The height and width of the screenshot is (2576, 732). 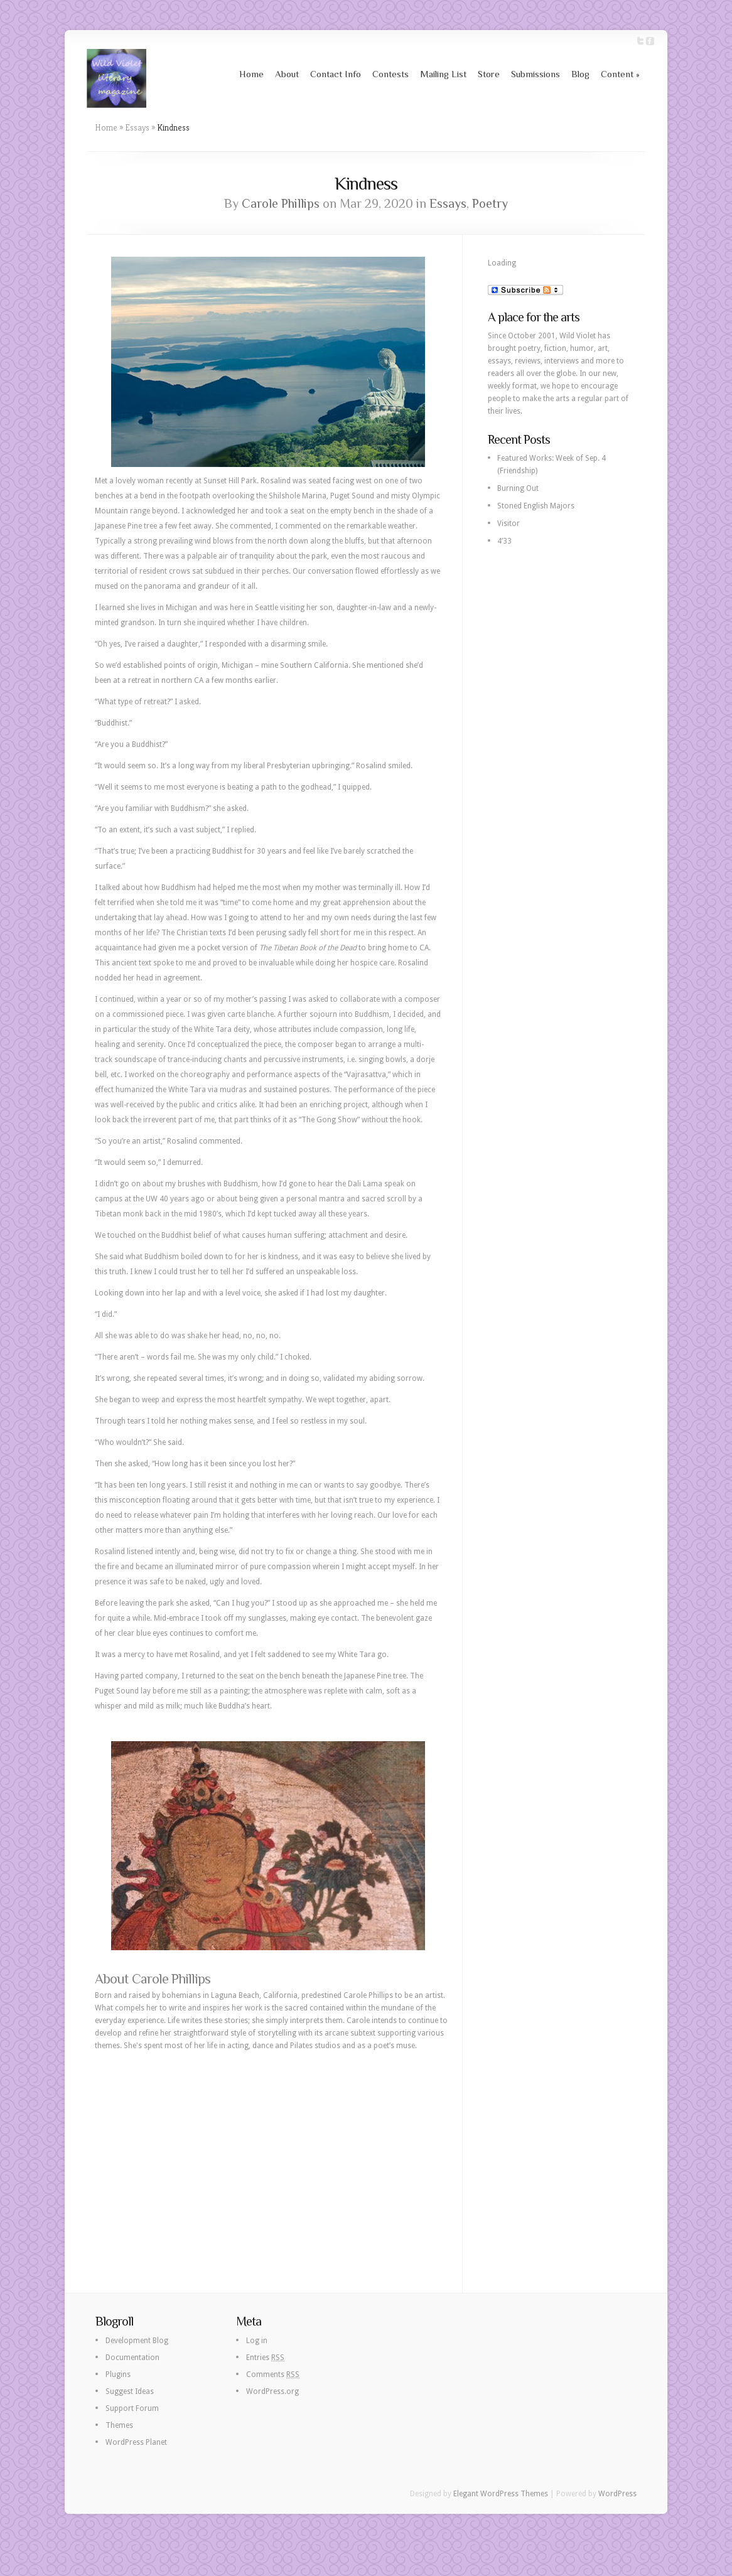 What do you see at coordinates (287, 73) in the screenshot?
I see `About` at bounding box center [287, 73].